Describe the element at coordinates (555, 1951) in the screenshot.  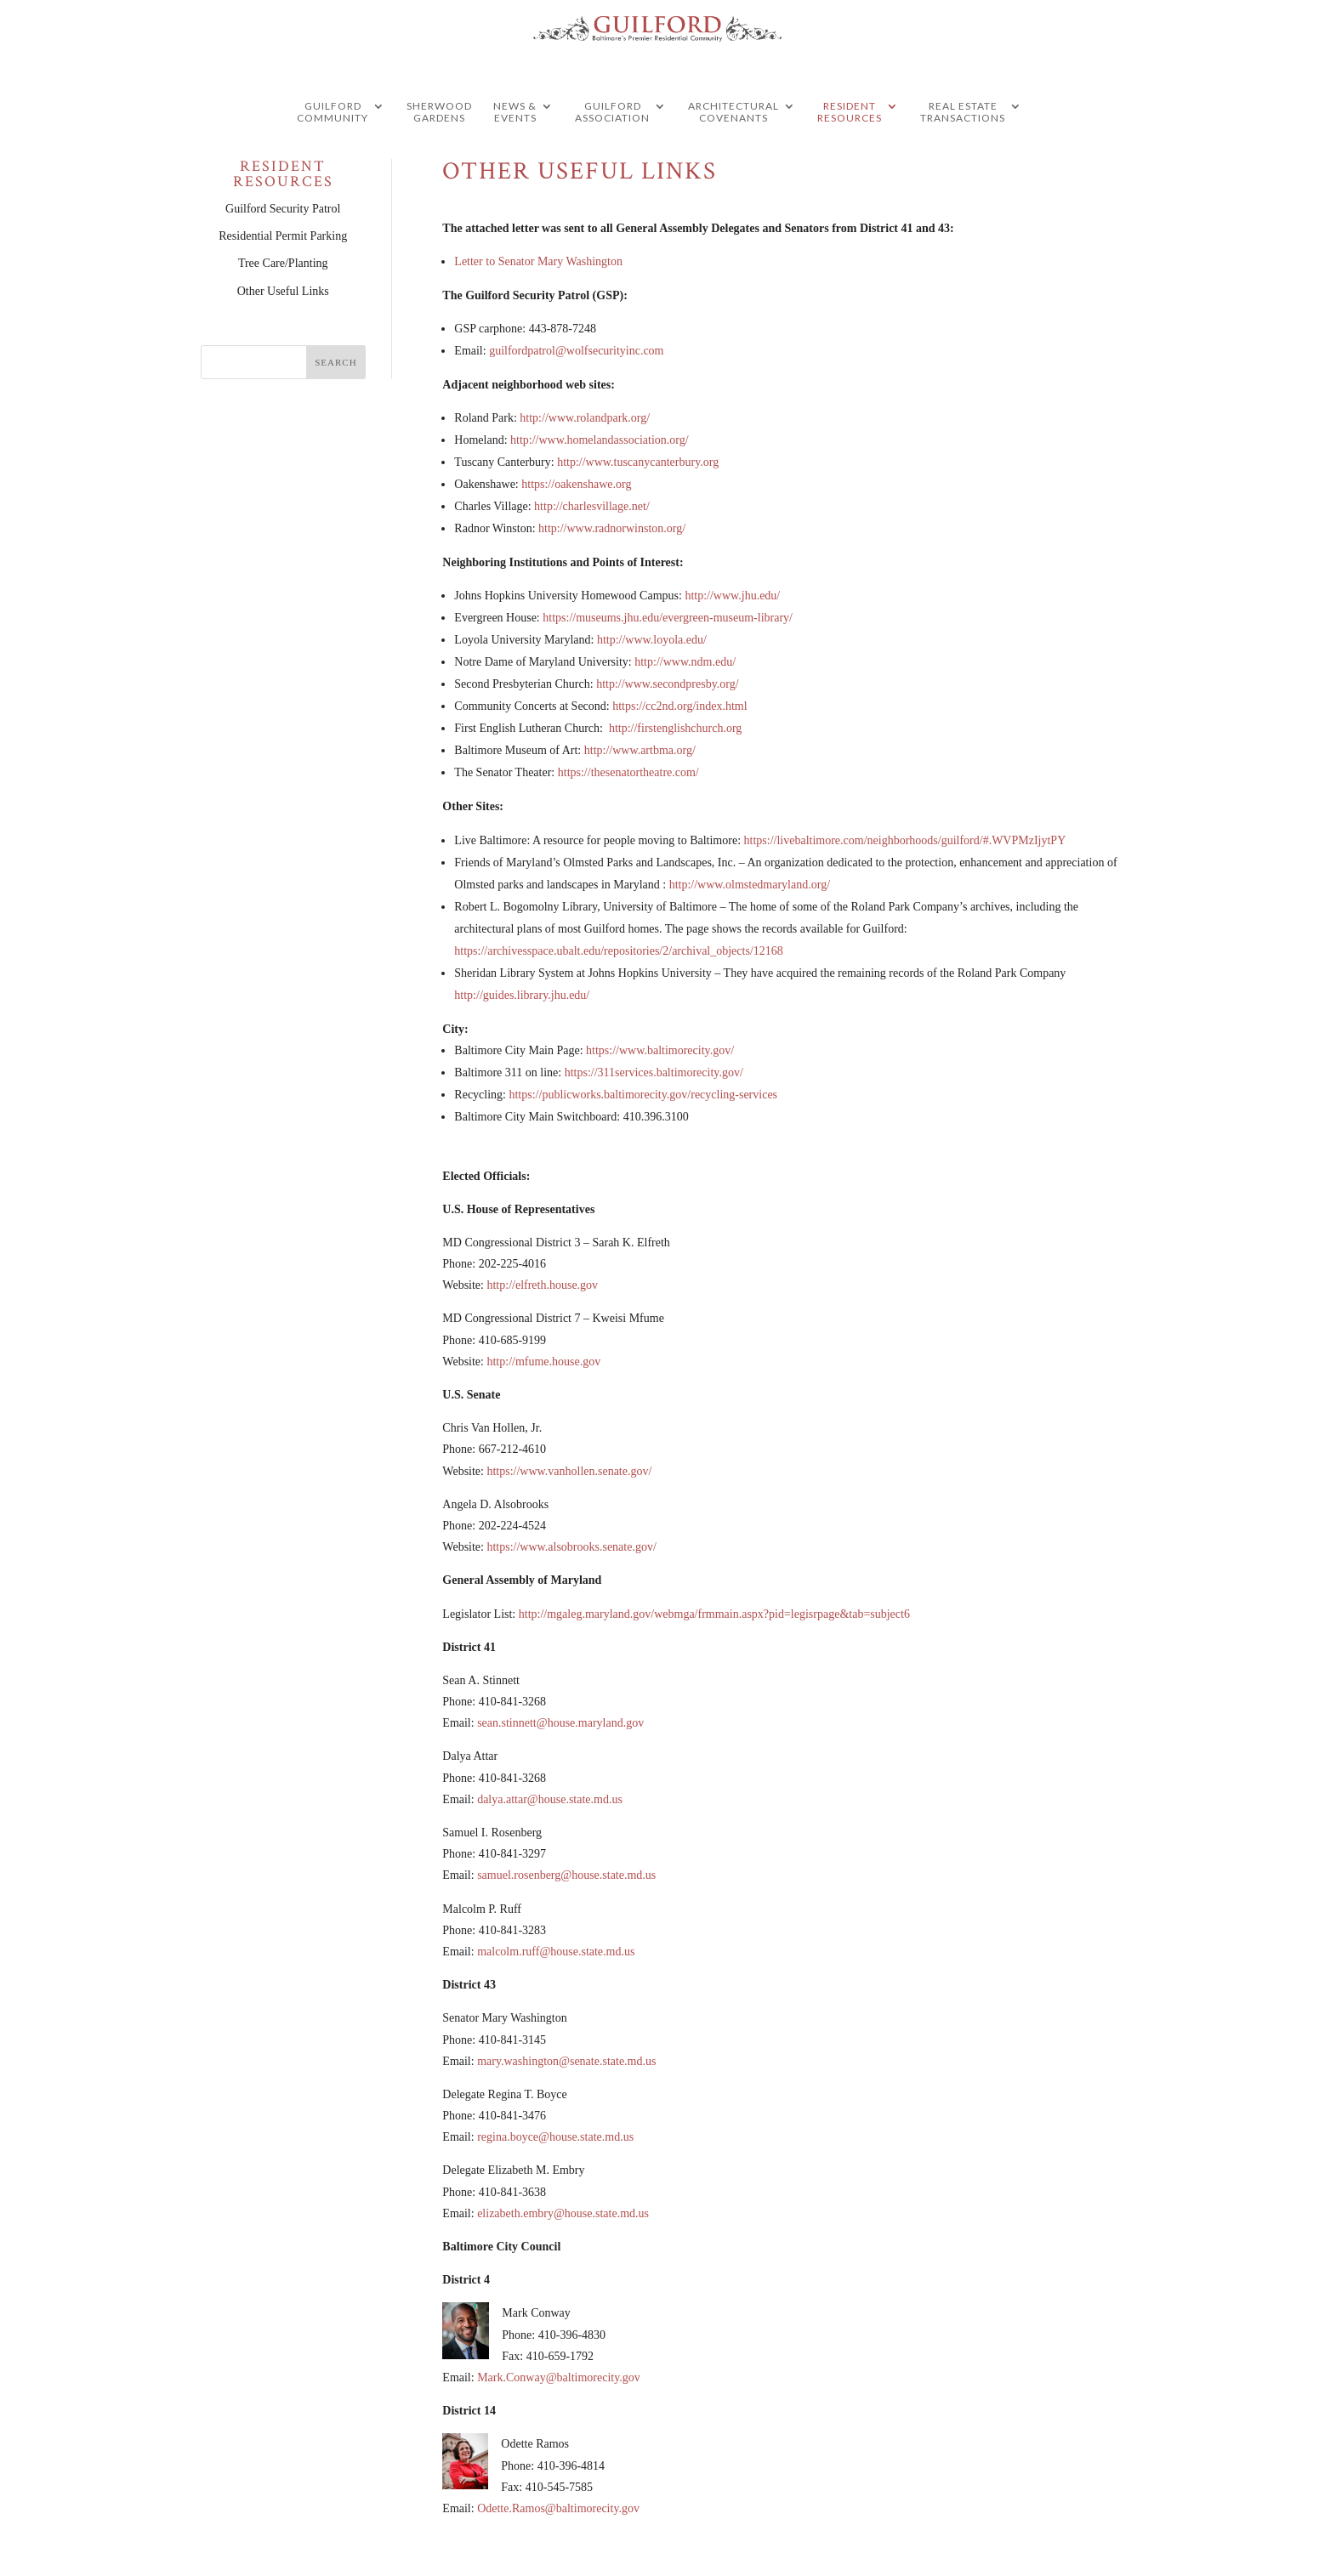
I see `malcolm.ruff@house.state.md.us` at that location.